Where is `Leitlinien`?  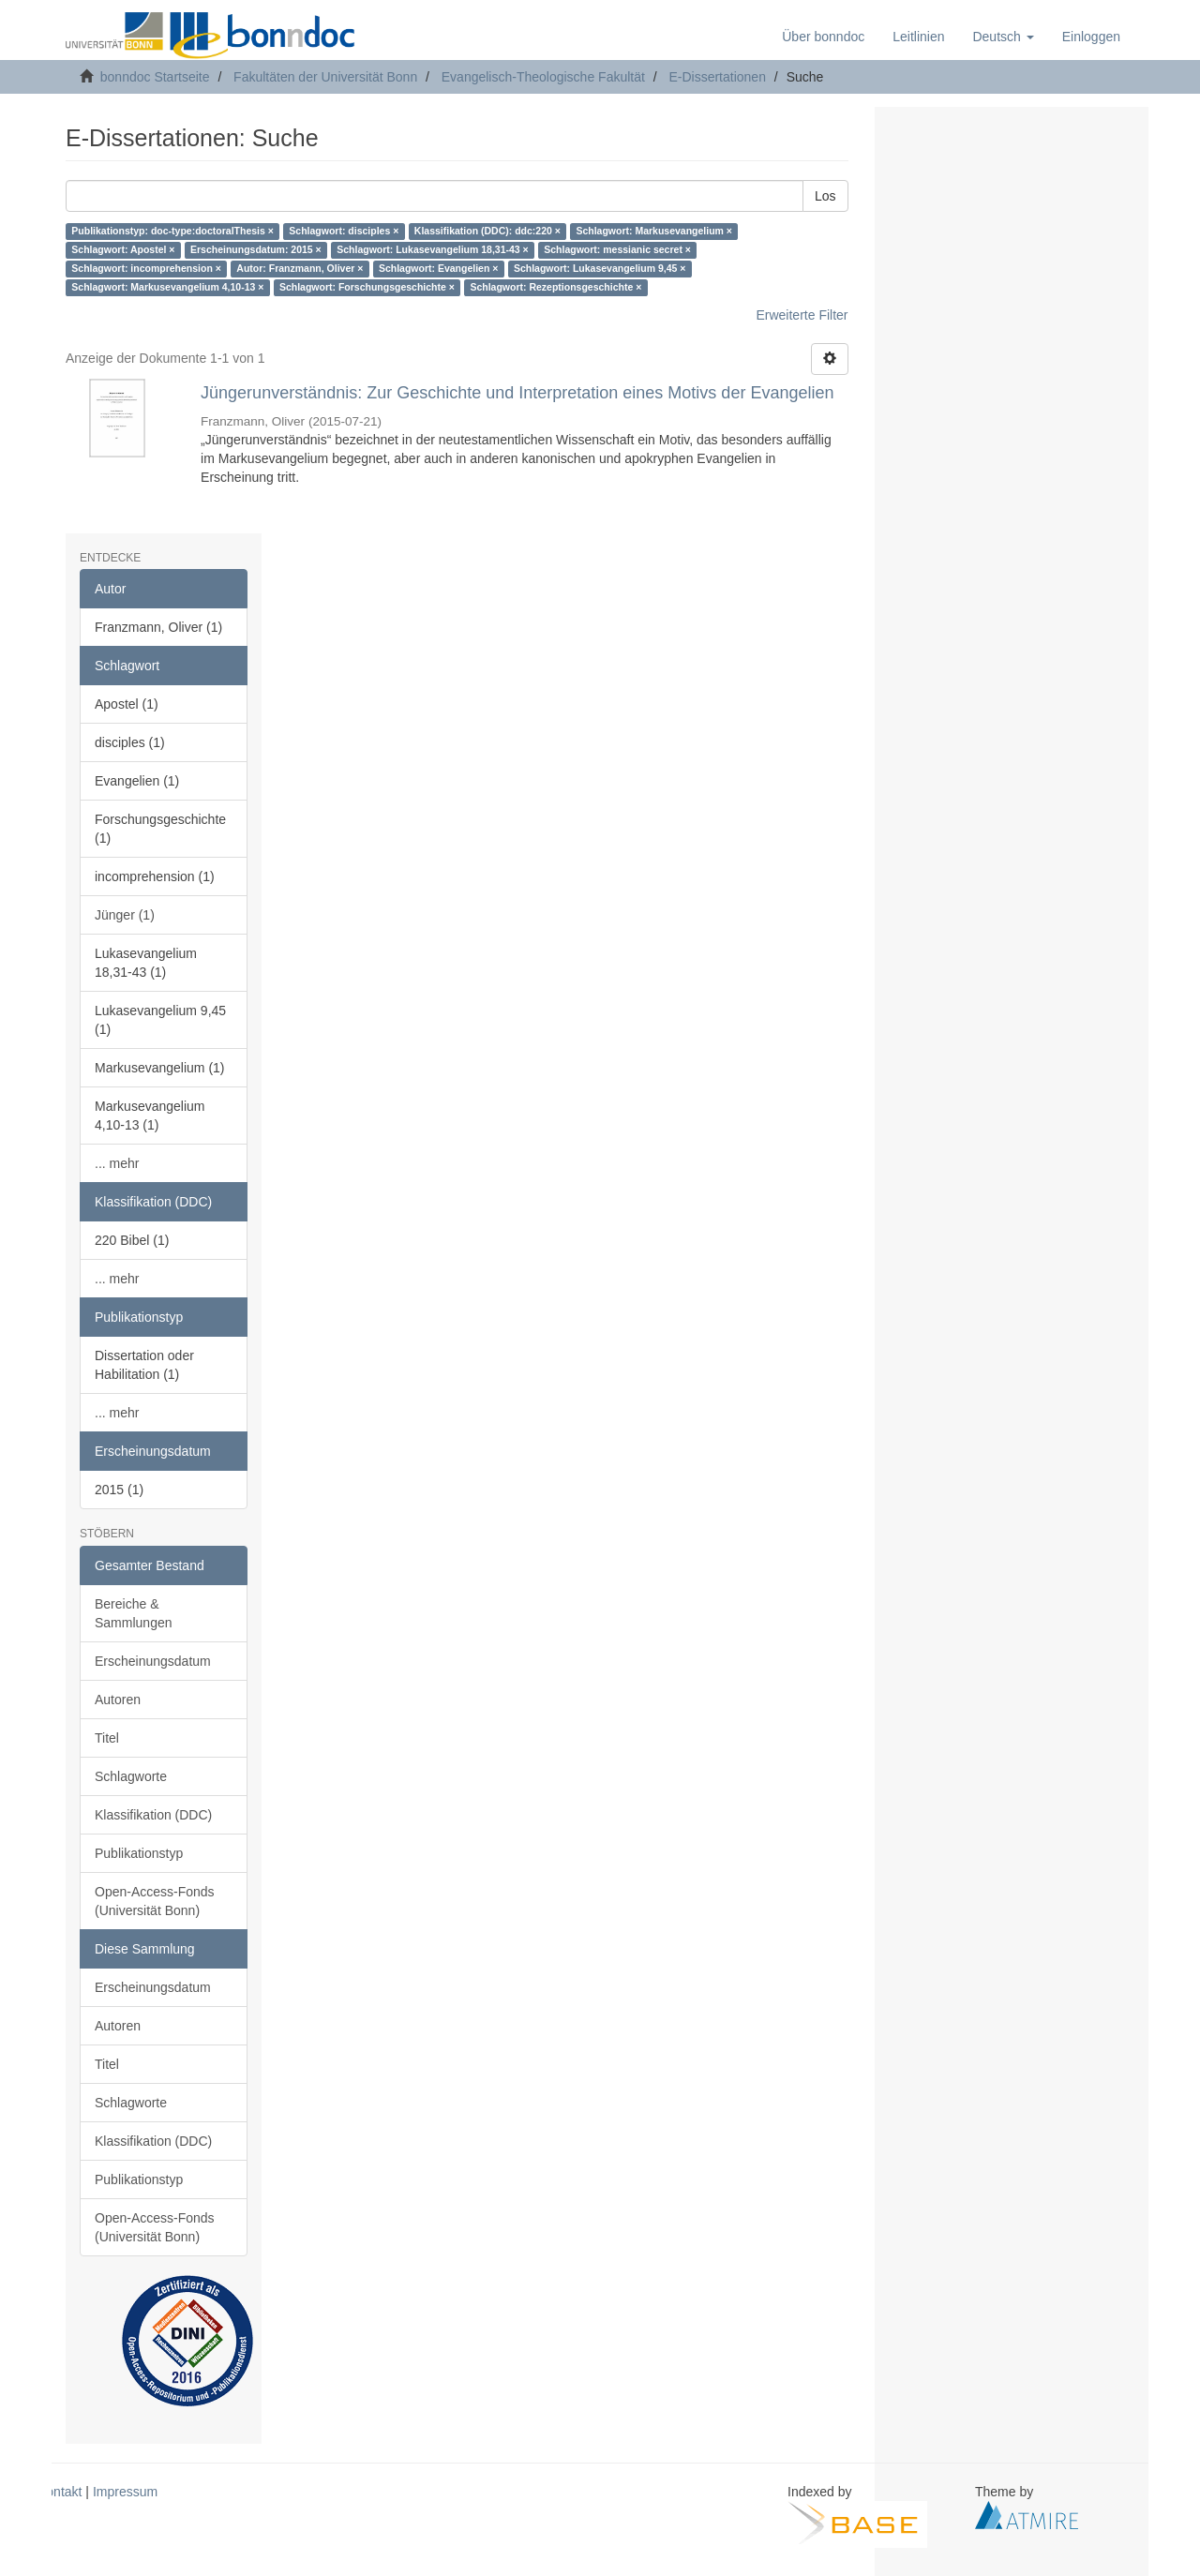
Leitlinien is located at coordinates (918, 36).